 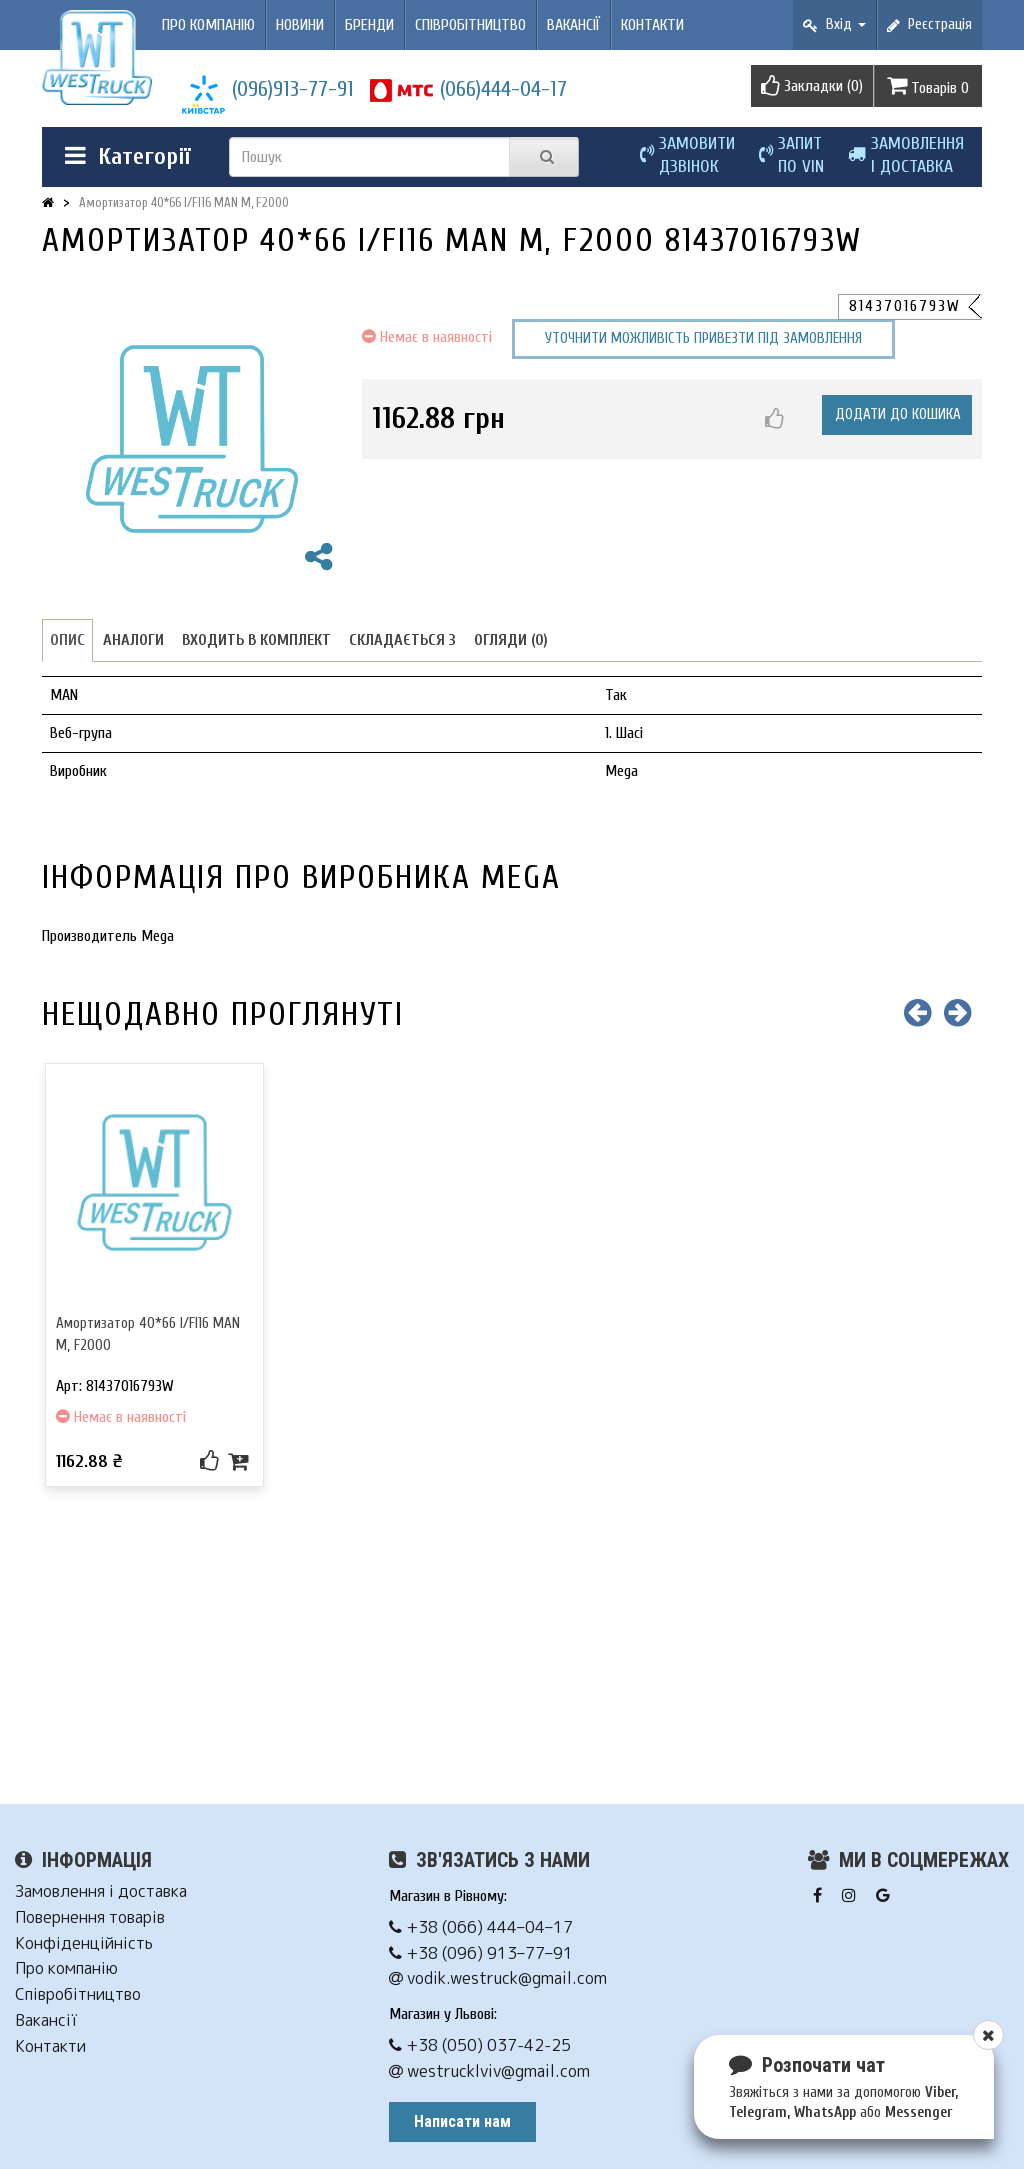 I want to click on Контакти, so click(x=652, y=25).